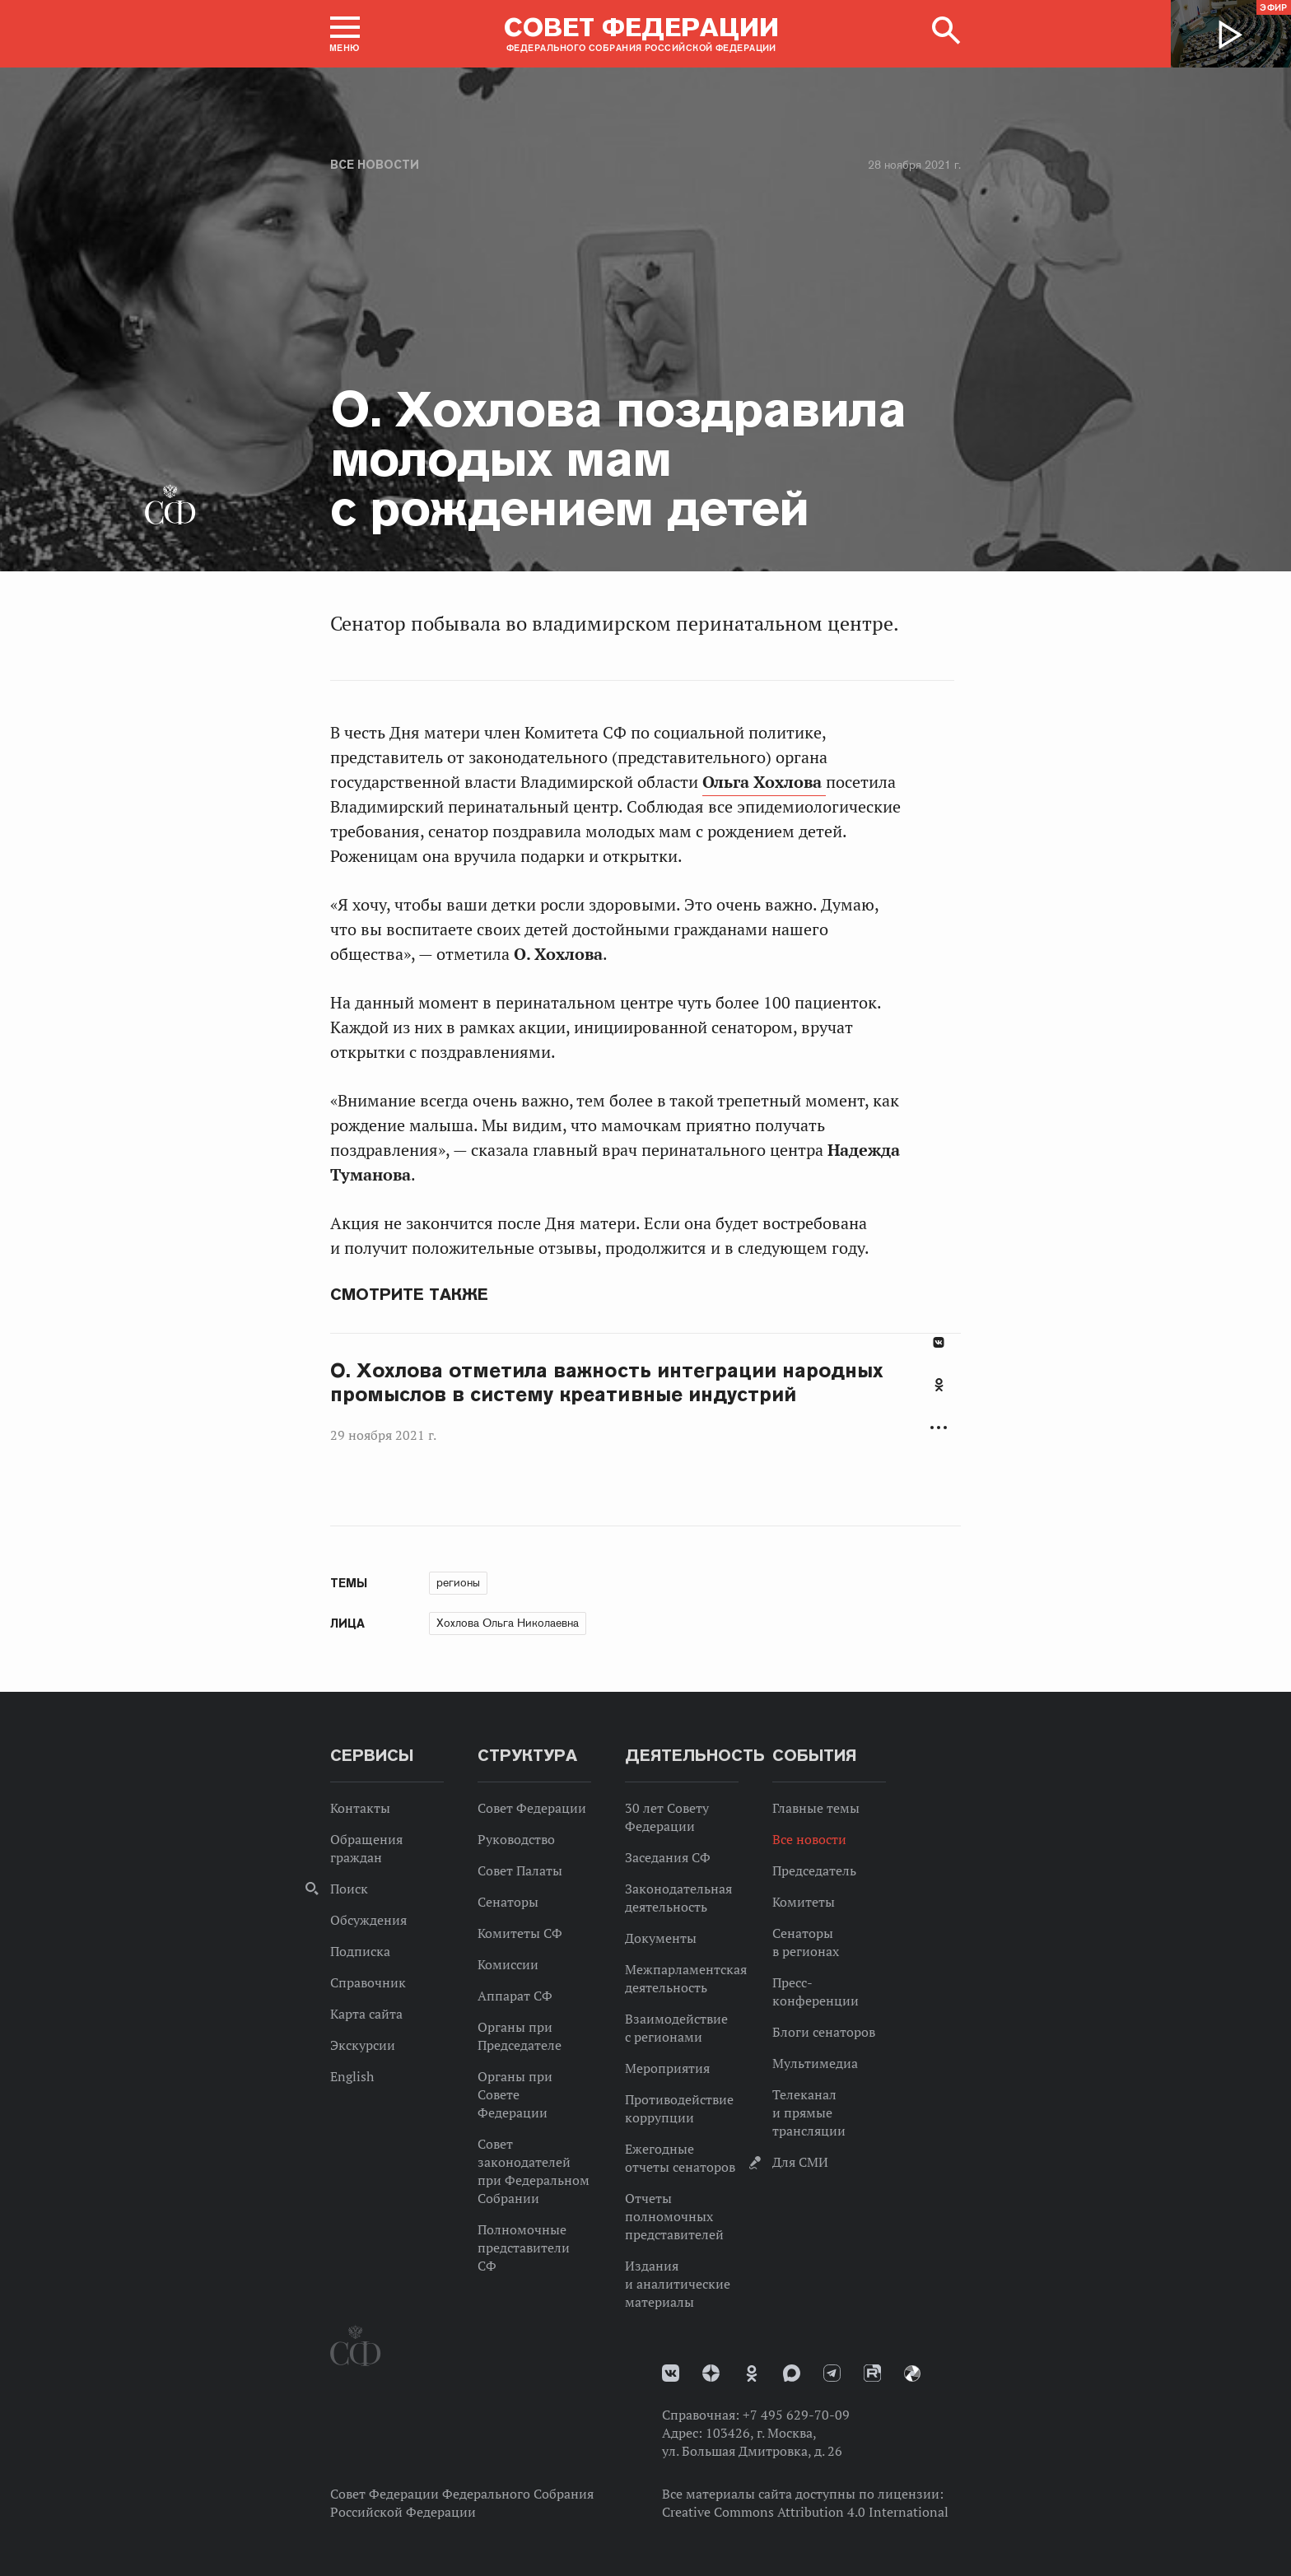  Describe the element at coordinates (939, 1384) in the screenshot. I see `Одноклассники` at that location.